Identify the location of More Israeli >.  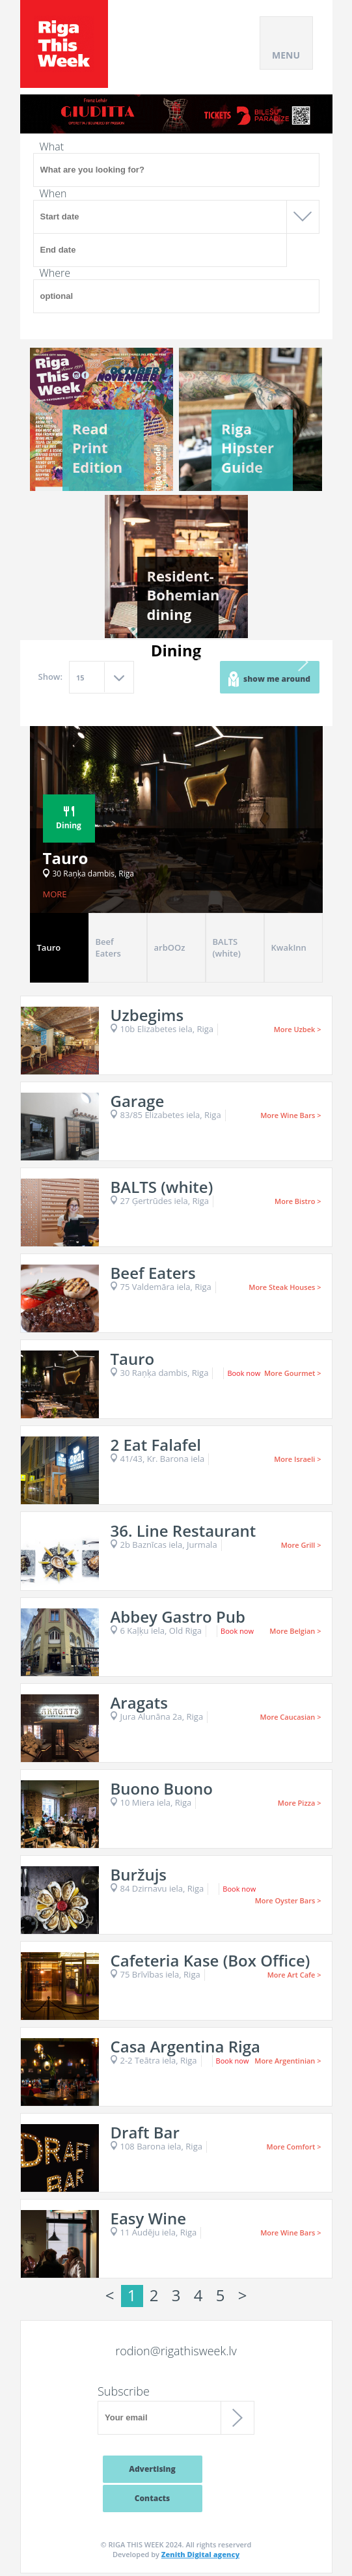
(297, 1459).